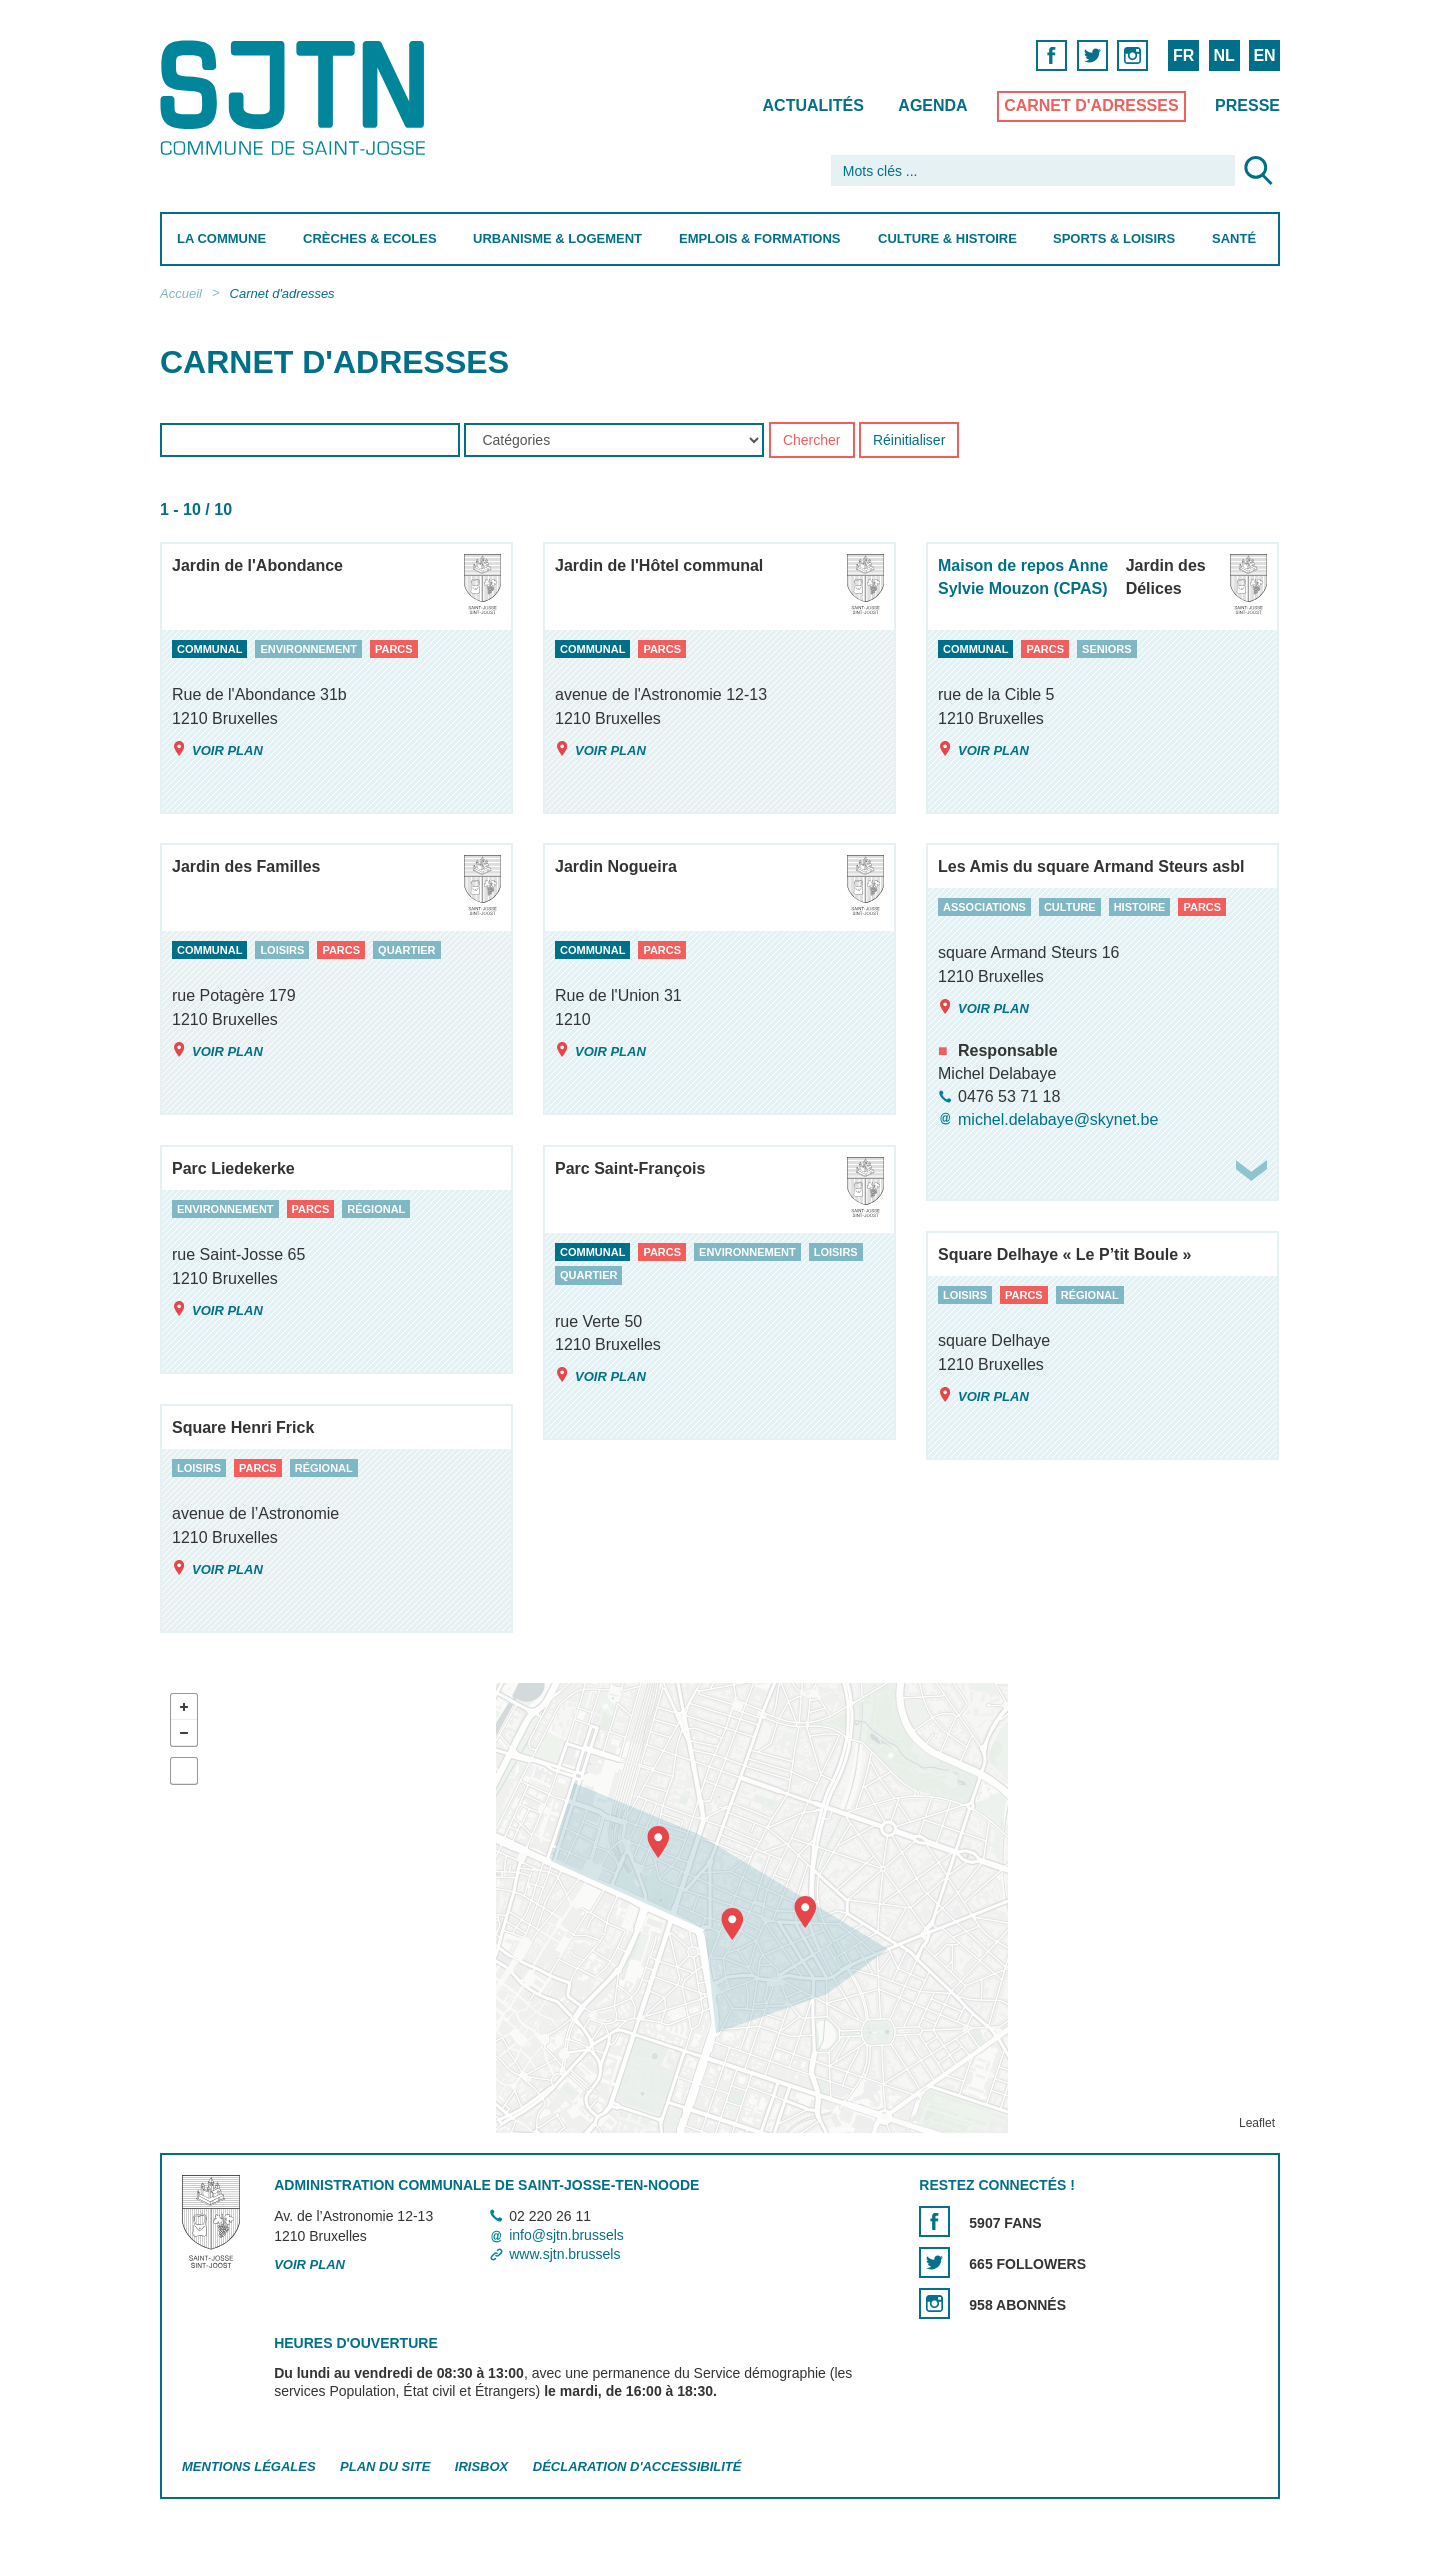 The width and height of the screenshot is (1440, 2554). What do you see at coordinates (282, 950) in the screenshot?
I see `loisirs` at bounding box center [282, 950].